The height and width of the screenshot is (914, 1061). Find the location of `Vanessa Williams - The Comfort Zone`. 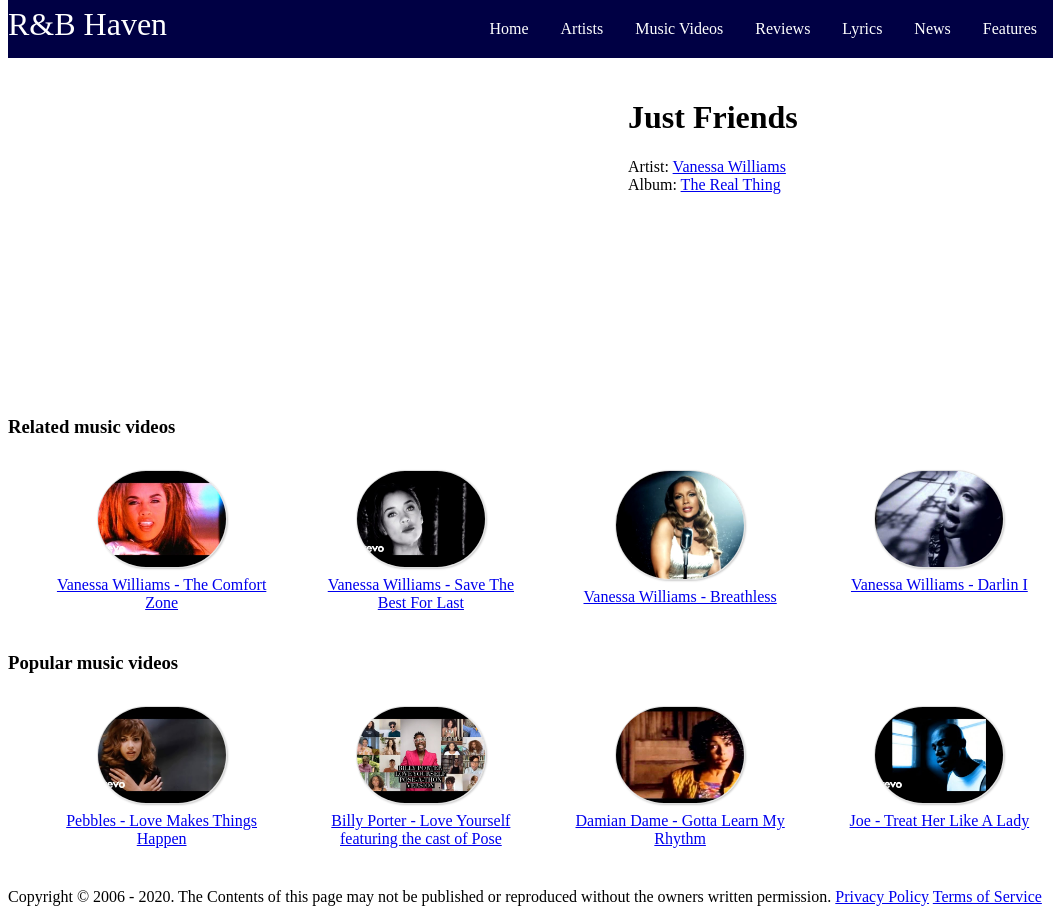

Vanessa Williams - The Comfort Zone is located at coordinates (161, 593).